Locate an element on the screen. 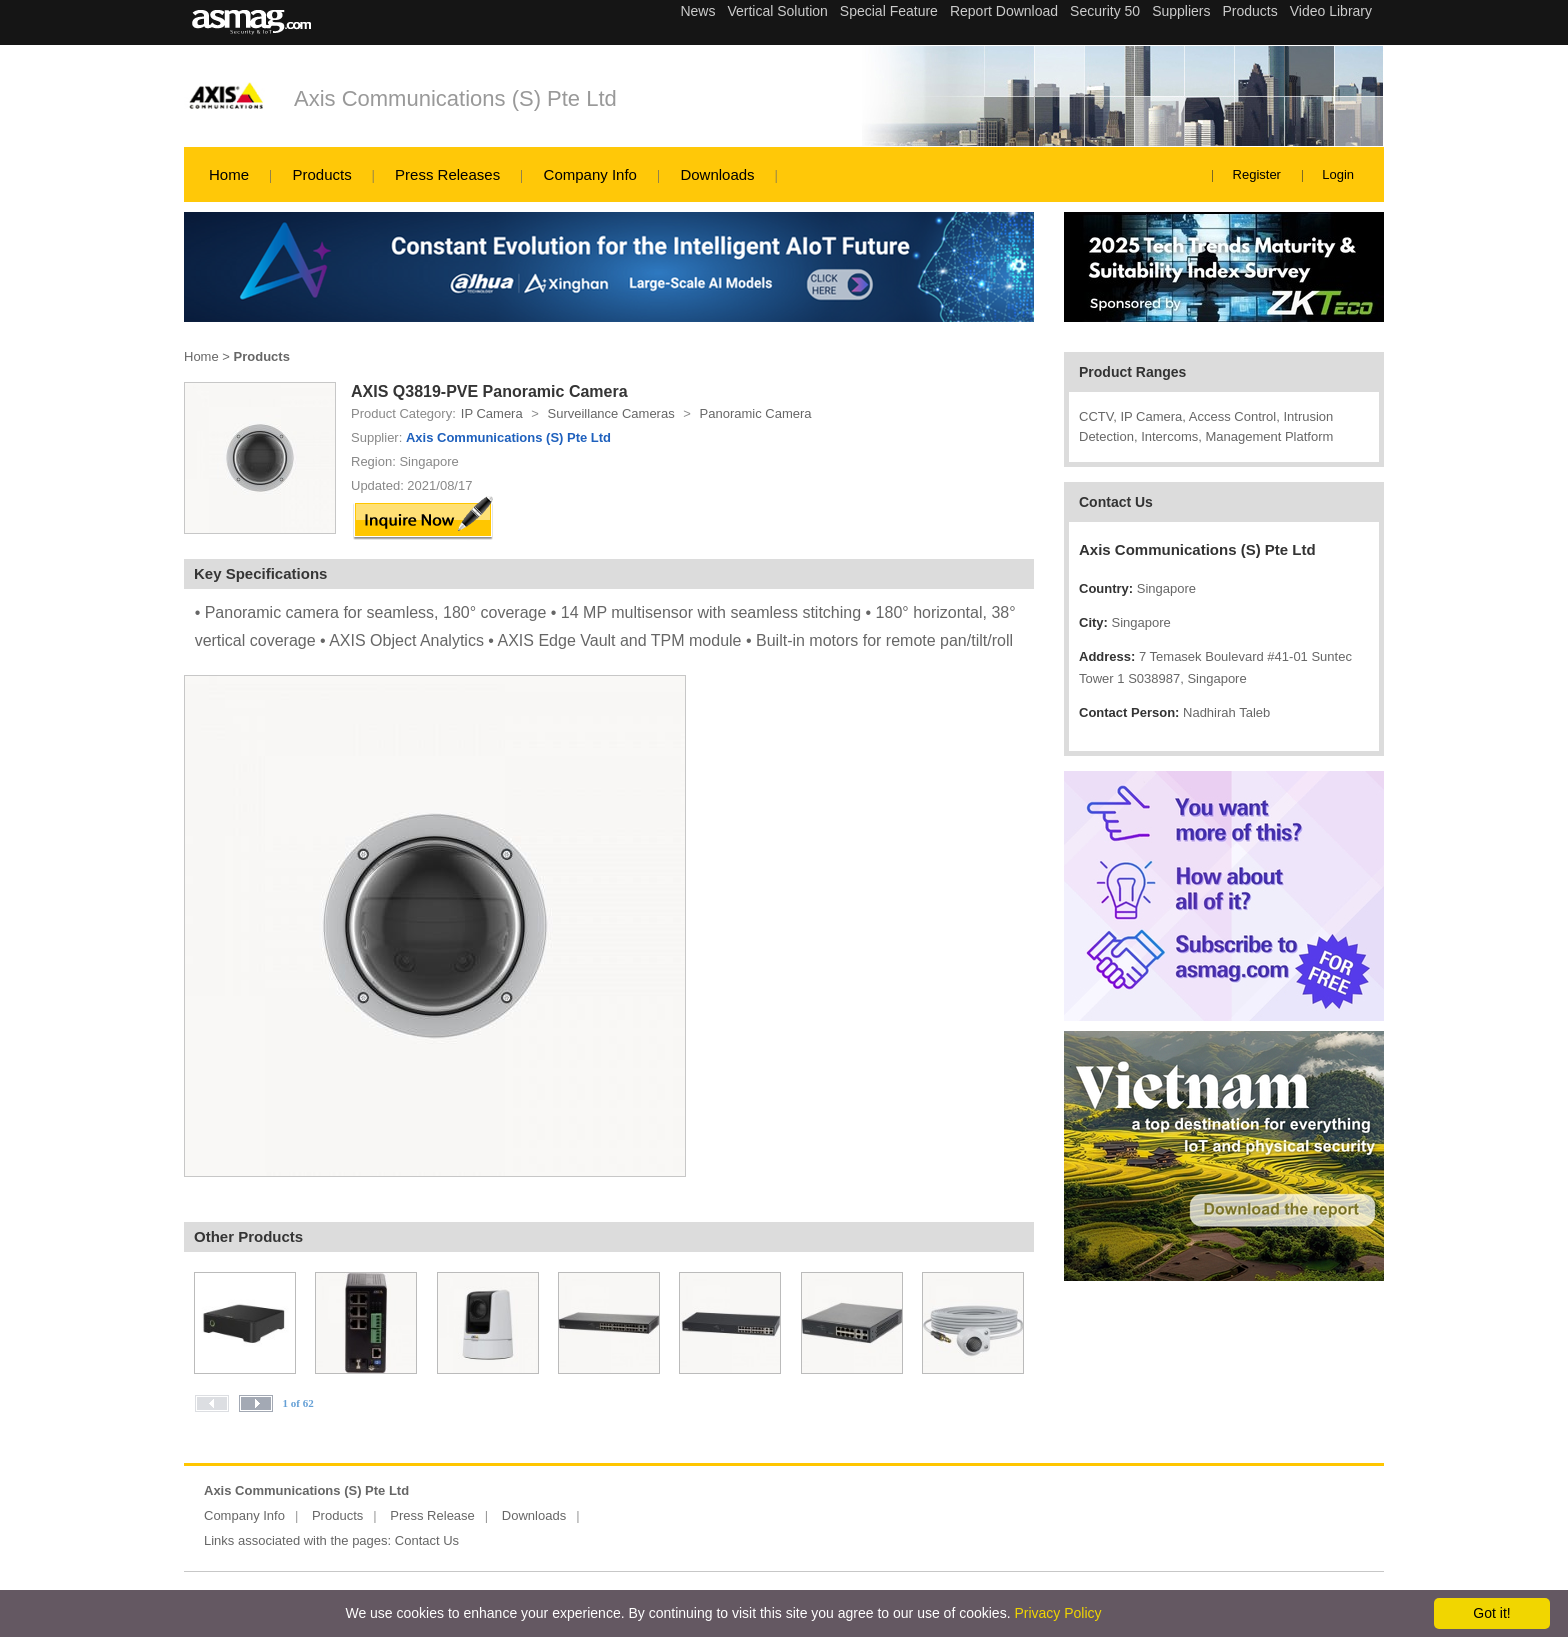 The image size is (1568, 1637). Axis Communications (S) Pte Ltd is located at coordinates (455, 98).